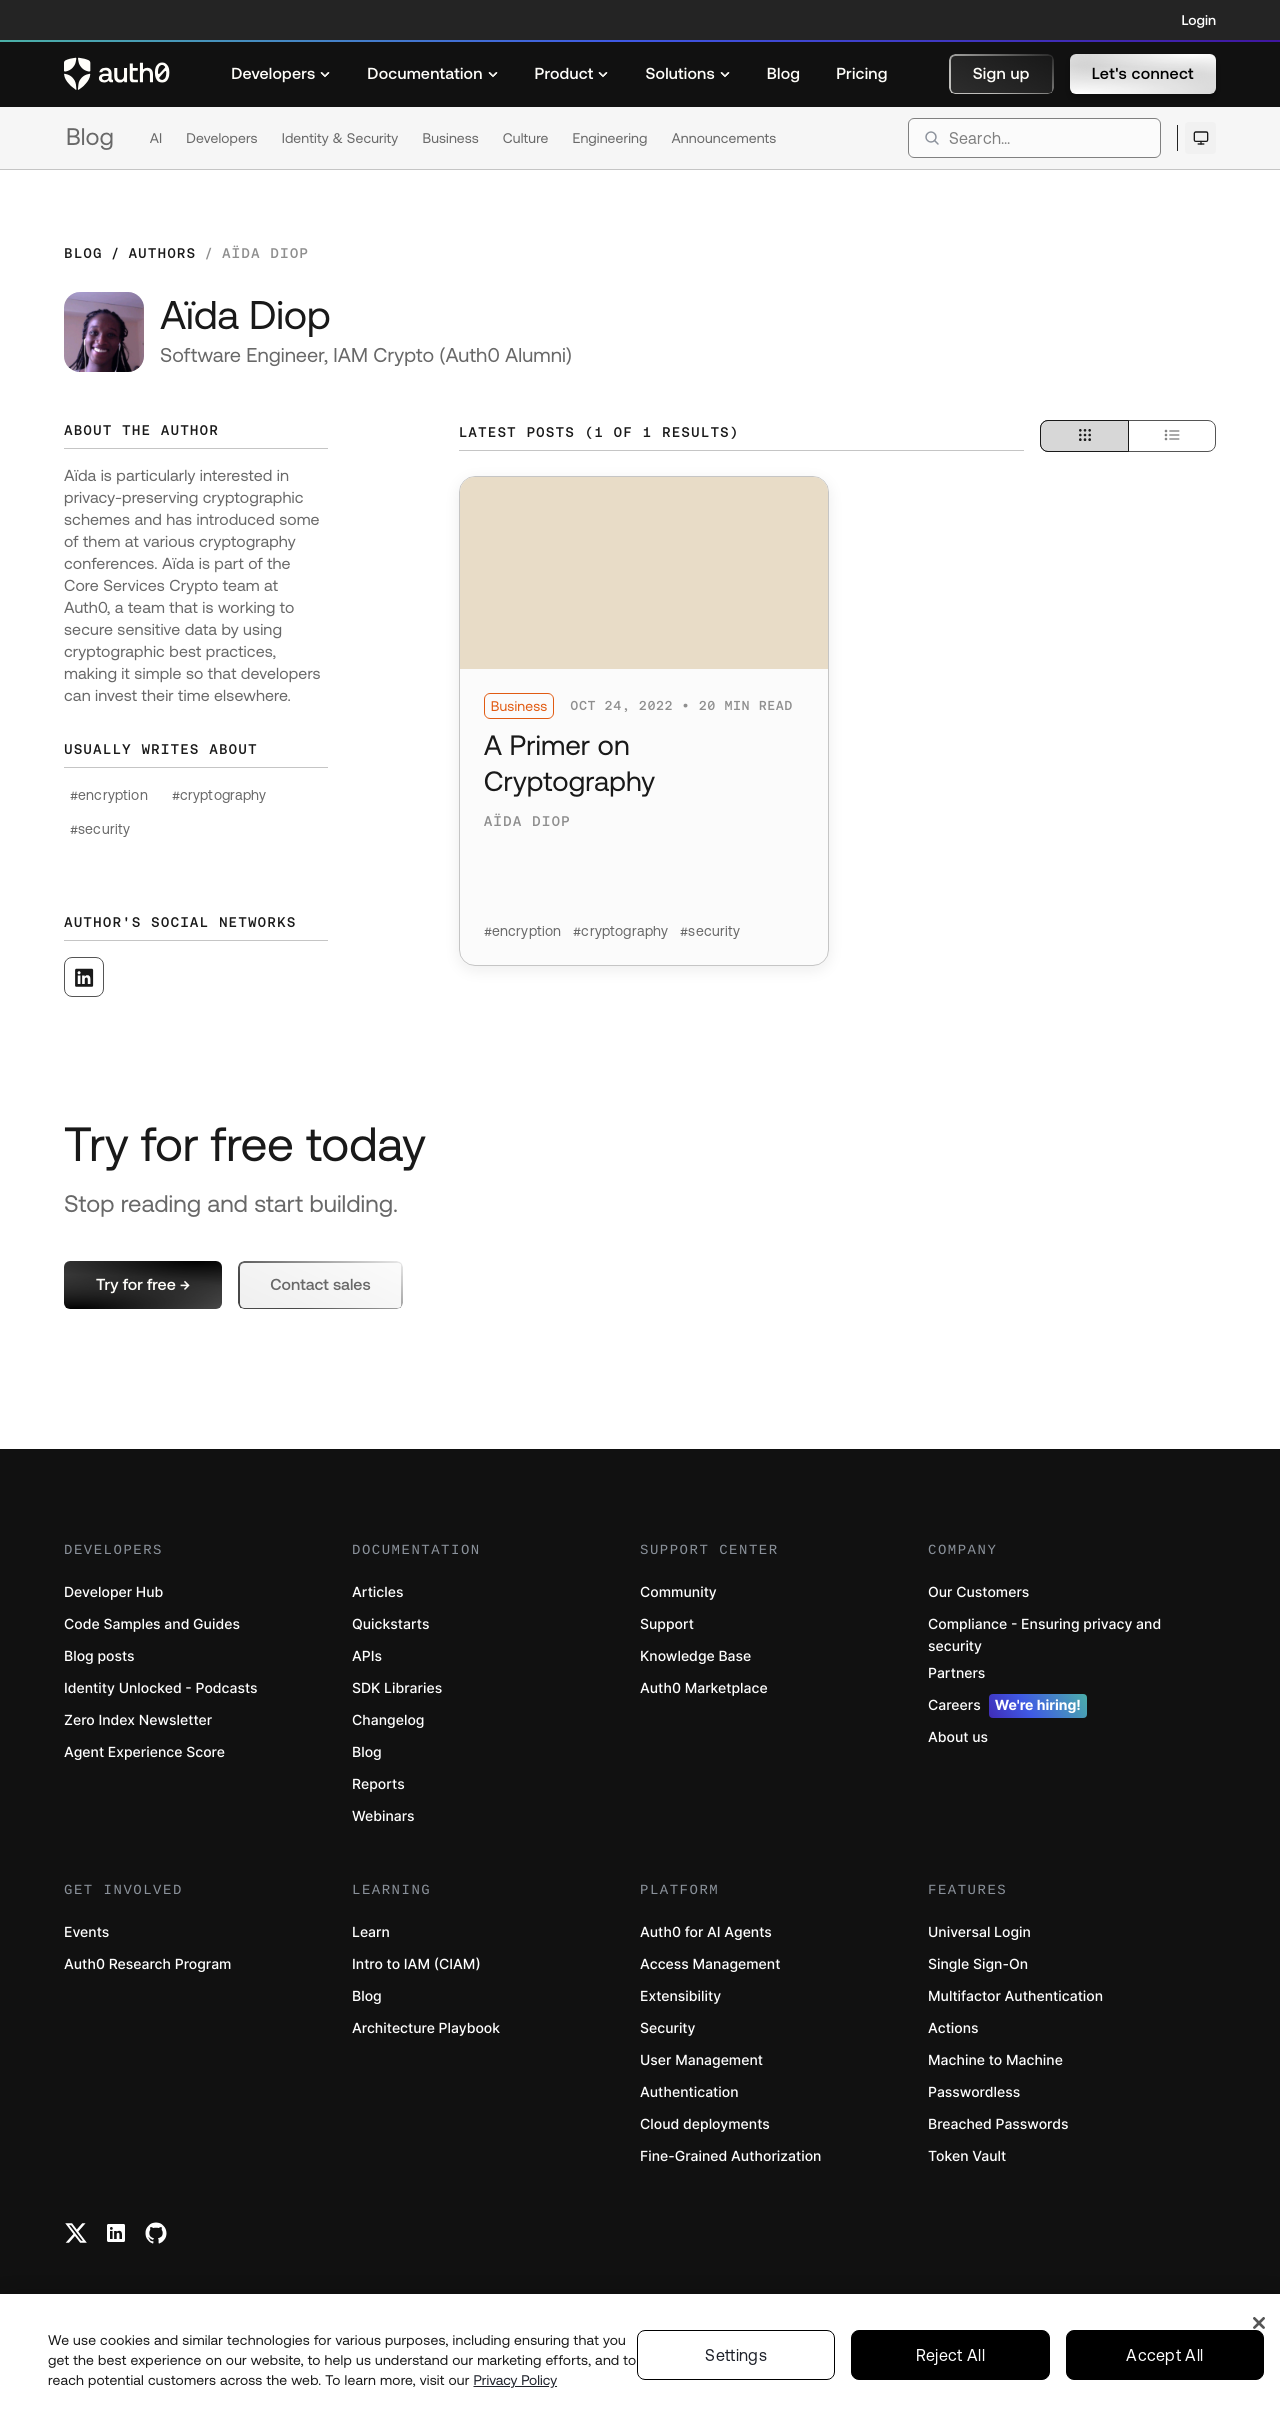 The width and height of the screenshot is (1280, 2416). Describe the element at coordinates (1164, 2369) in the screenshot. I see `Accept All` at that location.